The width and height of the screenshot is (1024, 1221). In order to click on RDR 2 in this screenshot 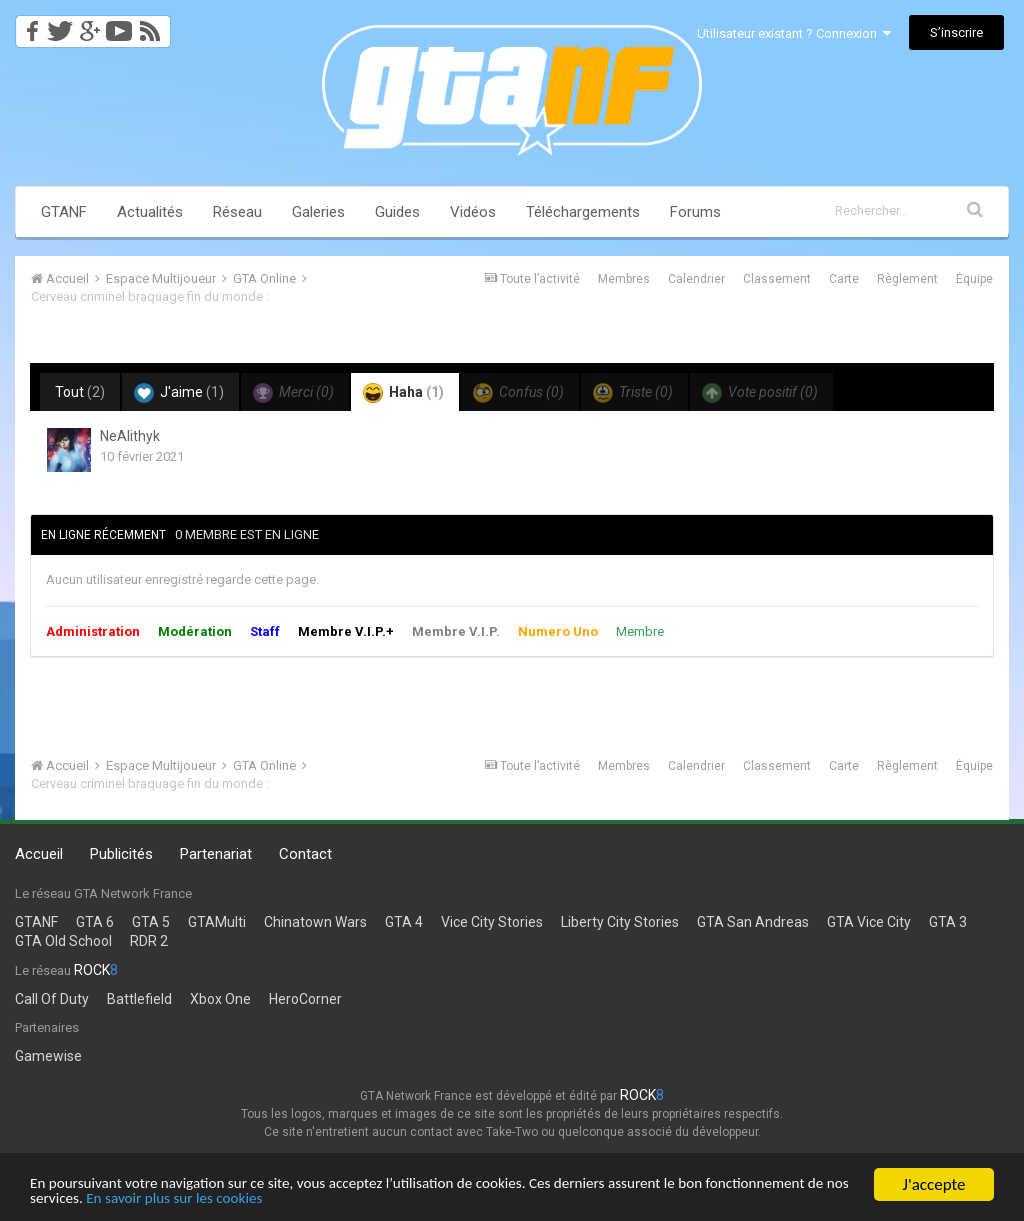, I will do `click(149, 941)`.